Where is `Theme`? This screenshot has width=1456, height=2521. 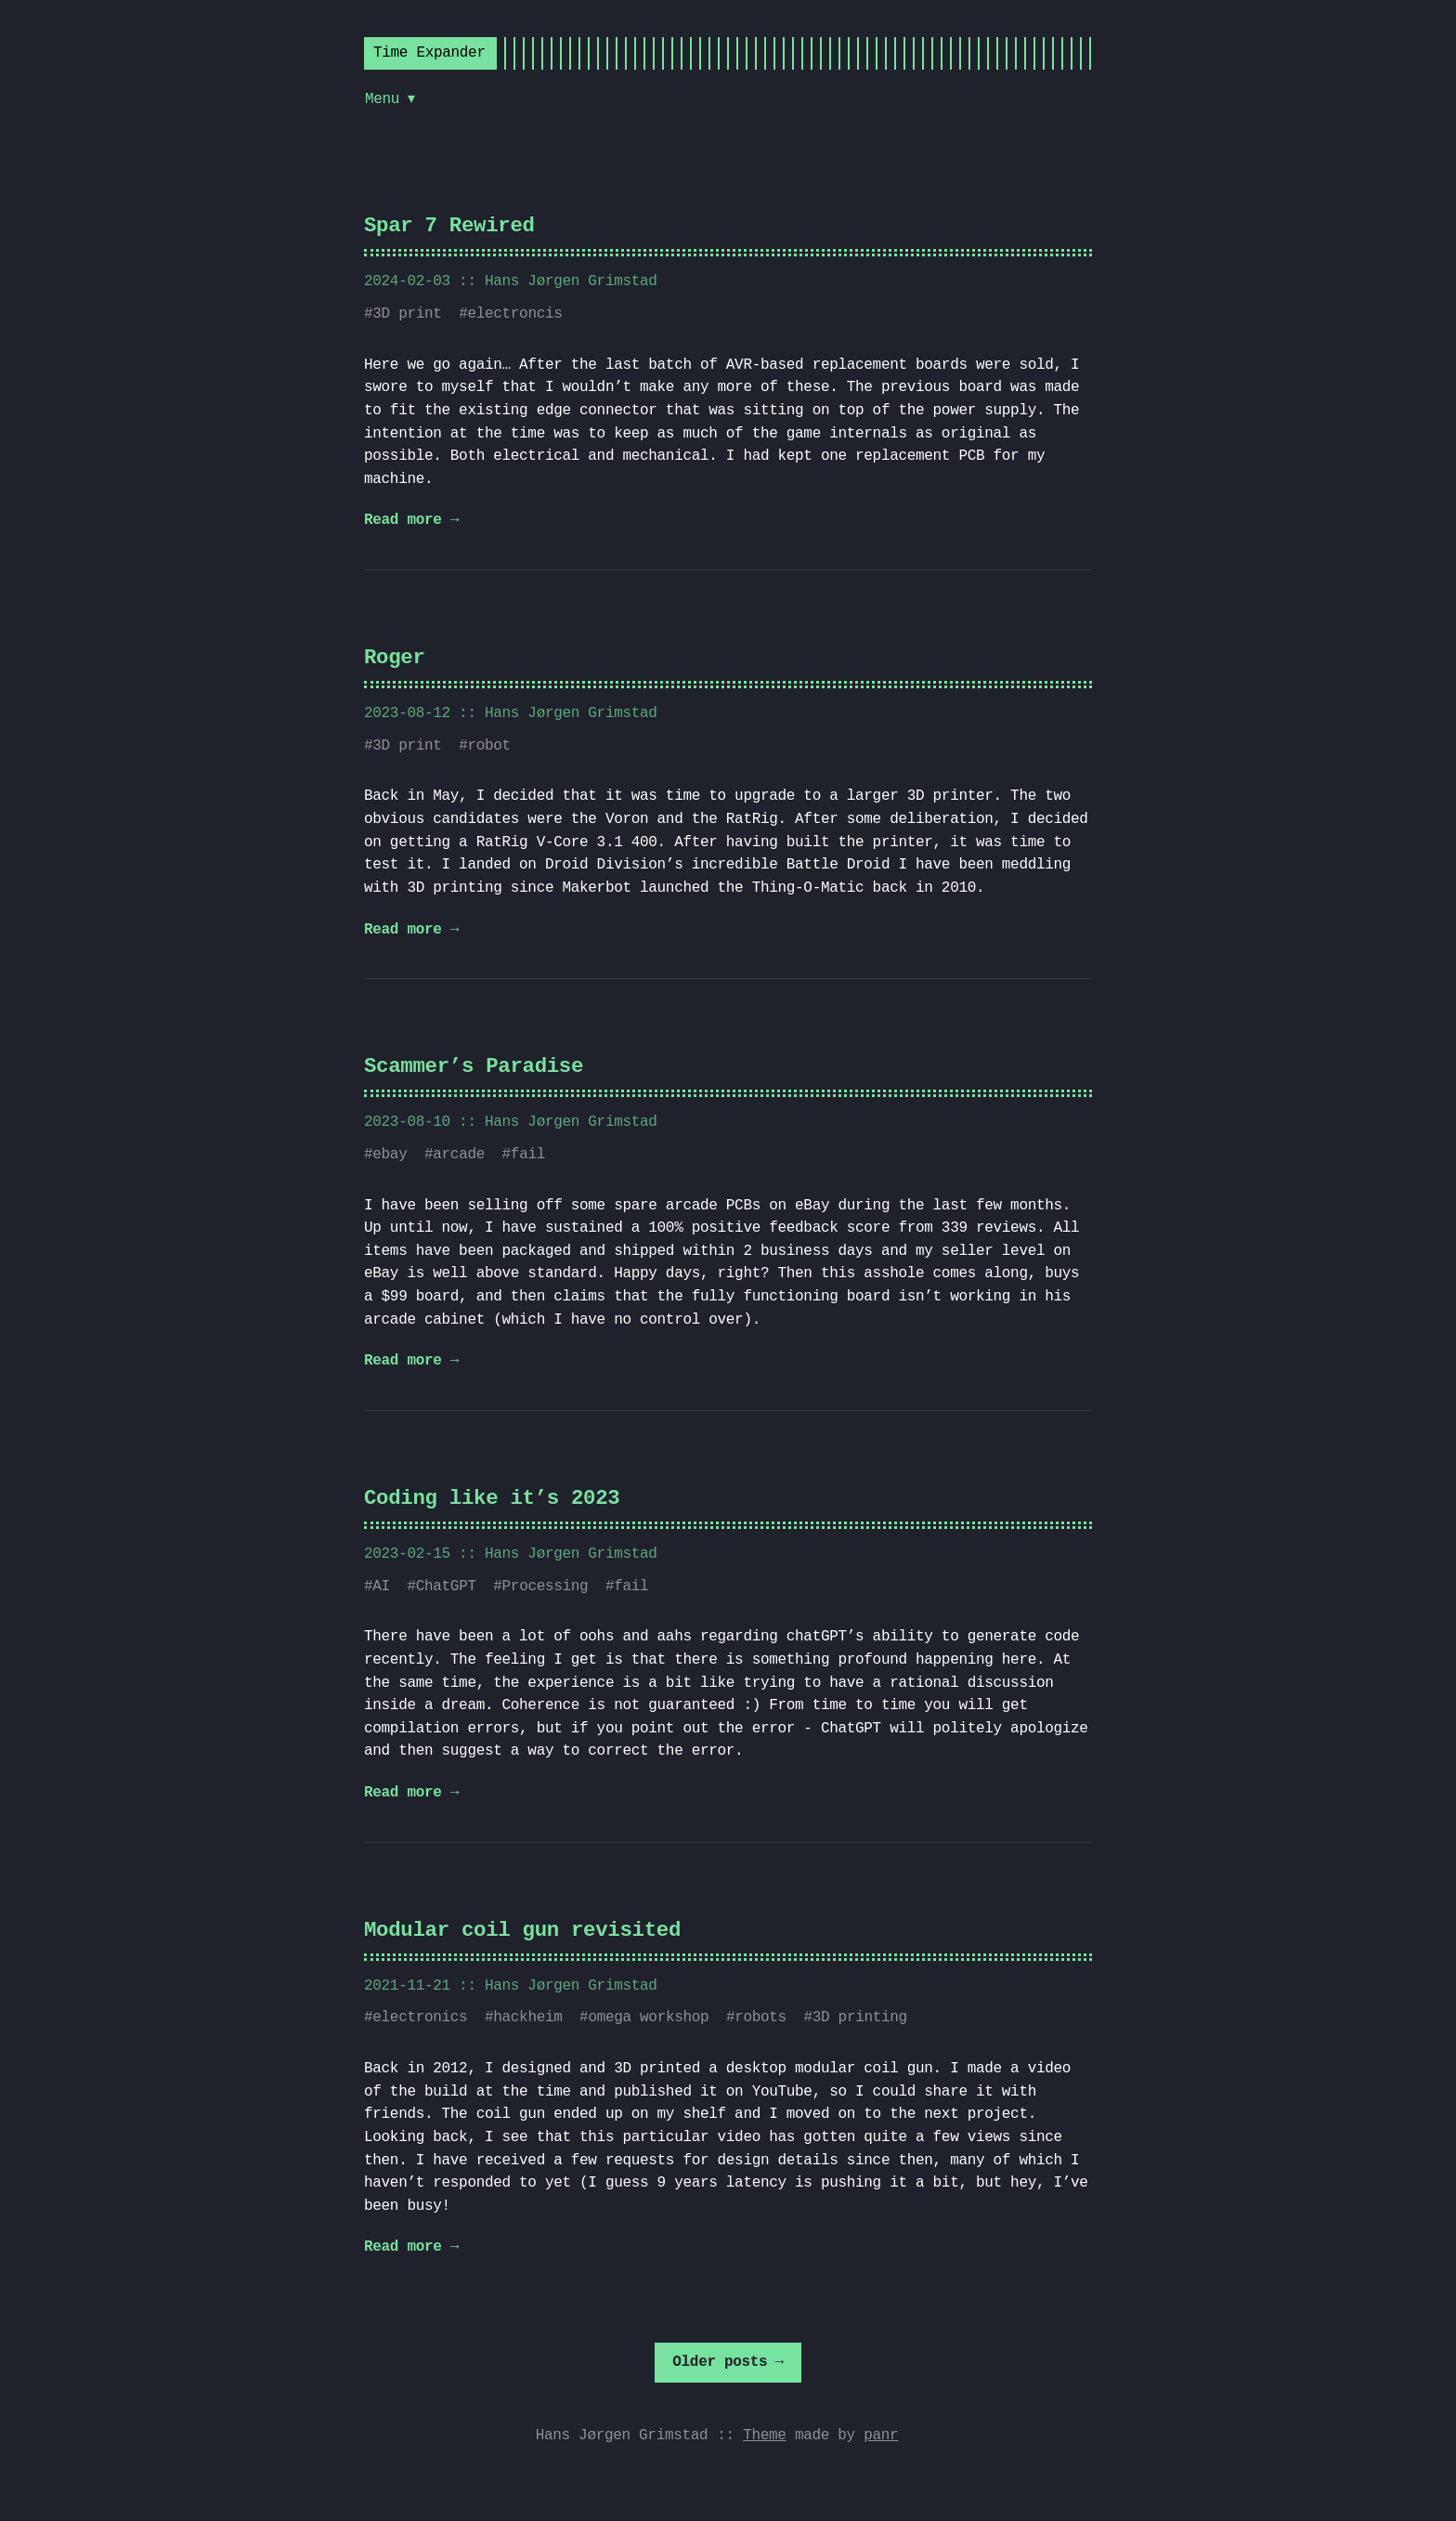 Theme is located at coordinates (764, 2435).